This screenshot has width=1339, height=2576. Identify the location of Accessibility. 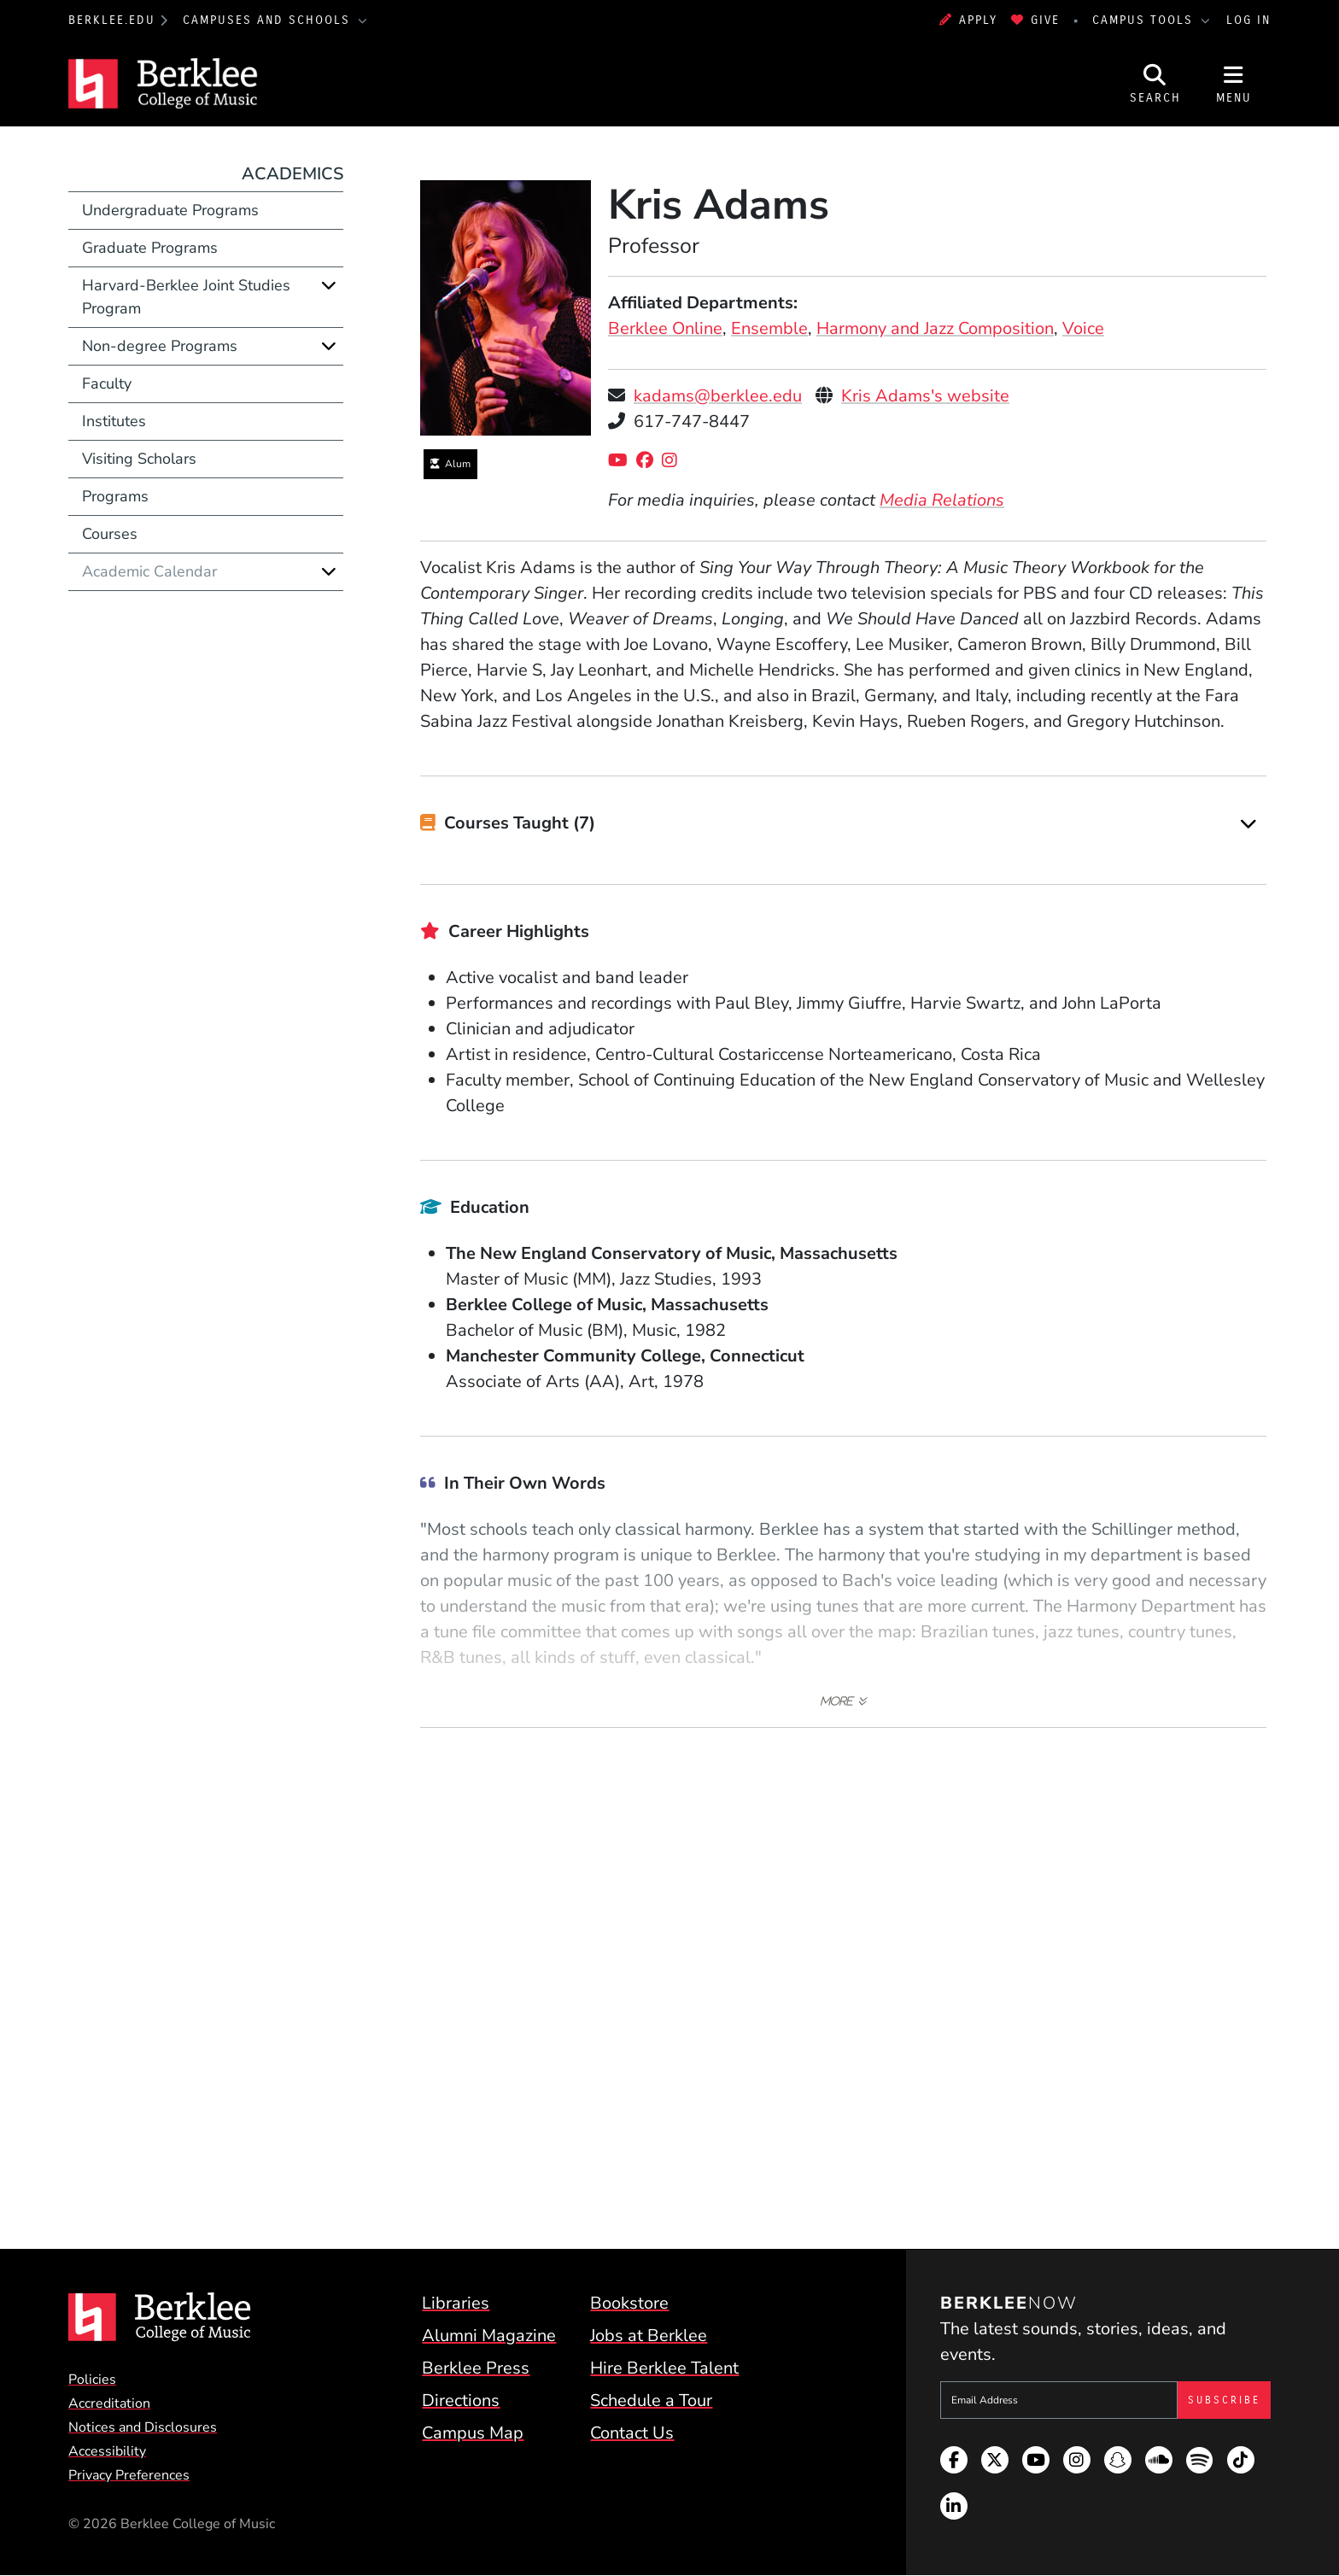
(107, 2451).